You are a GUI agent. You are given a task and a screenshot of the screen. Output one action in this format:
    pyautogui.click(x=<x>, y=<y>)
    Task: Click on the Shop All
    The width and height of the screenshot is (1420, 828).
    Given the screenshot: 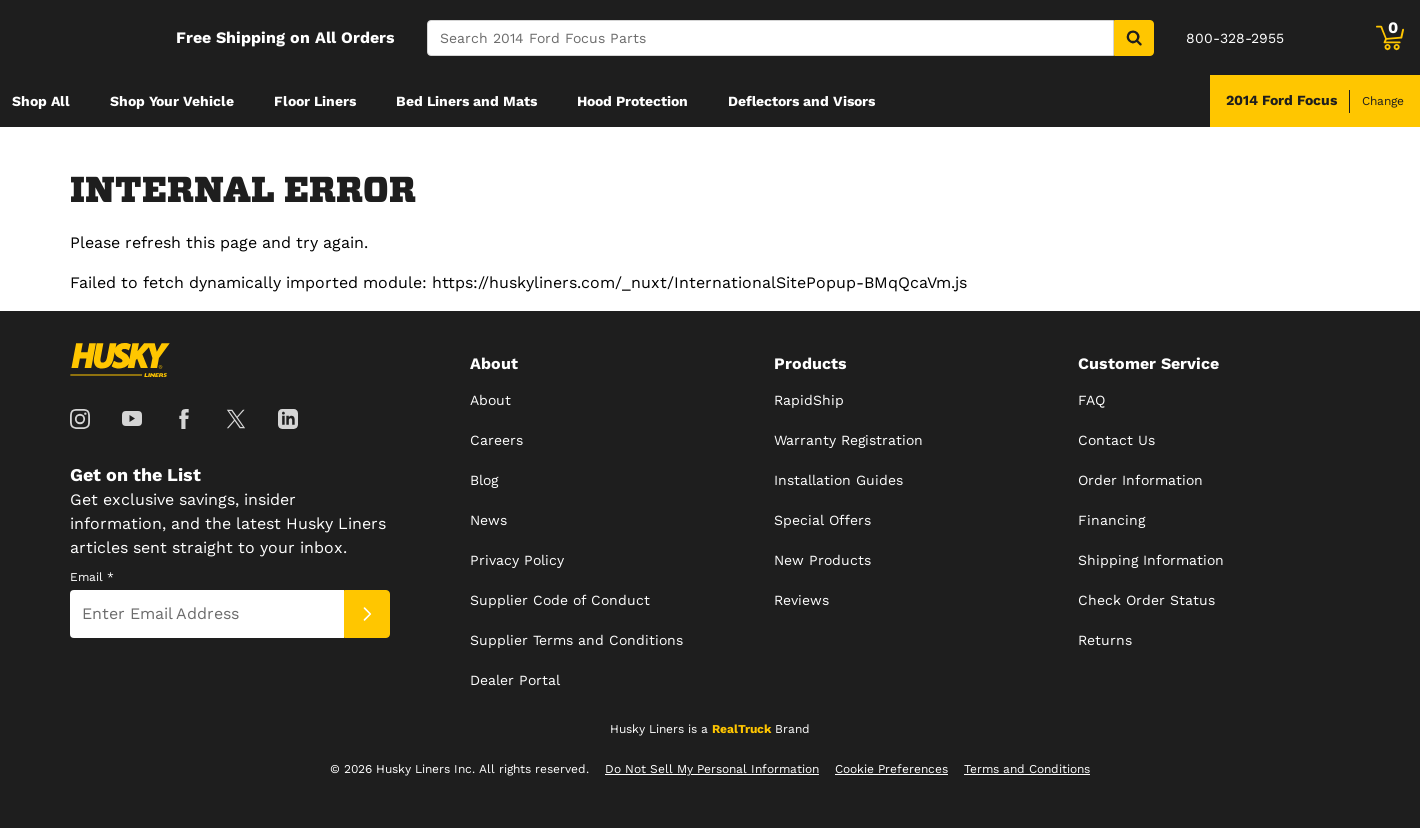 What is the action you would take?
    pyautogui.click(x=41, y=101)
    